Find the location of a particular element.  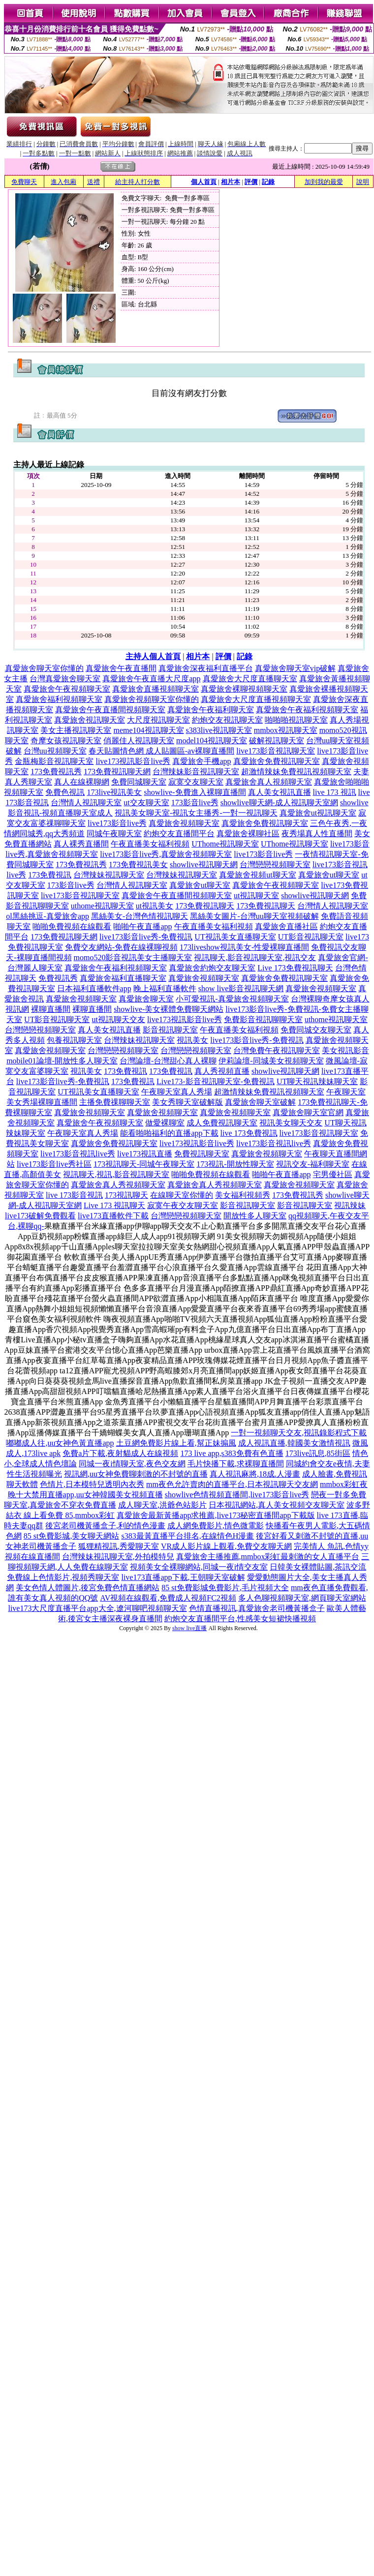

mmbox視訊聊天室 is located at coordinates (285, 730).